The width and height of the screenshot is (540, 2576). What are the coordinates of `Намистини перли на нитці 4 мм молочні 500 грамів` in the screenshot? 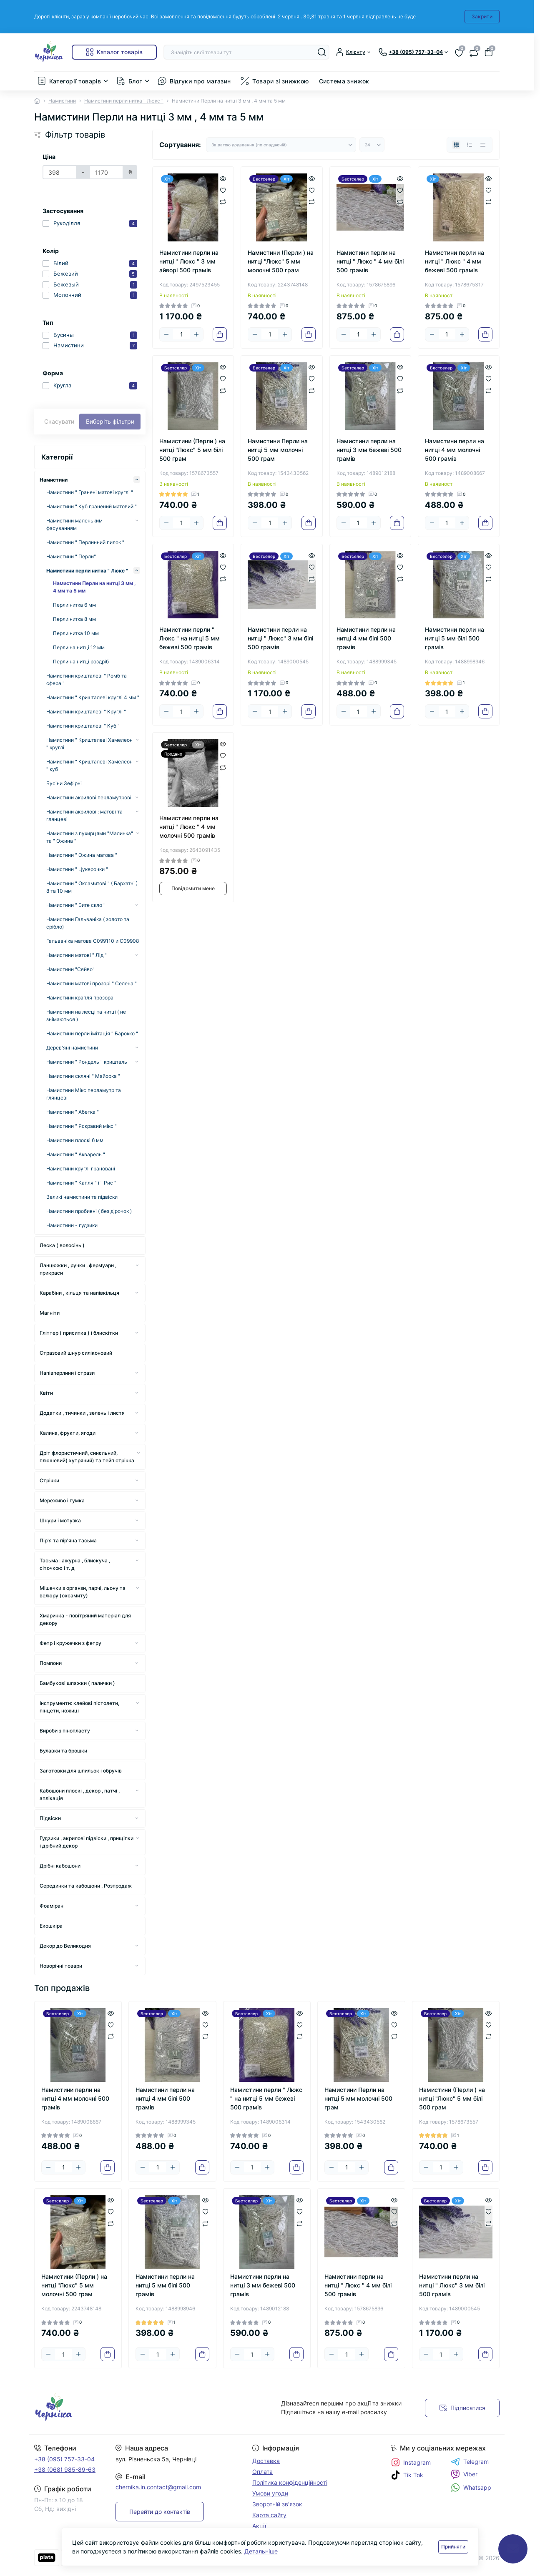 It's located at (454, 449).